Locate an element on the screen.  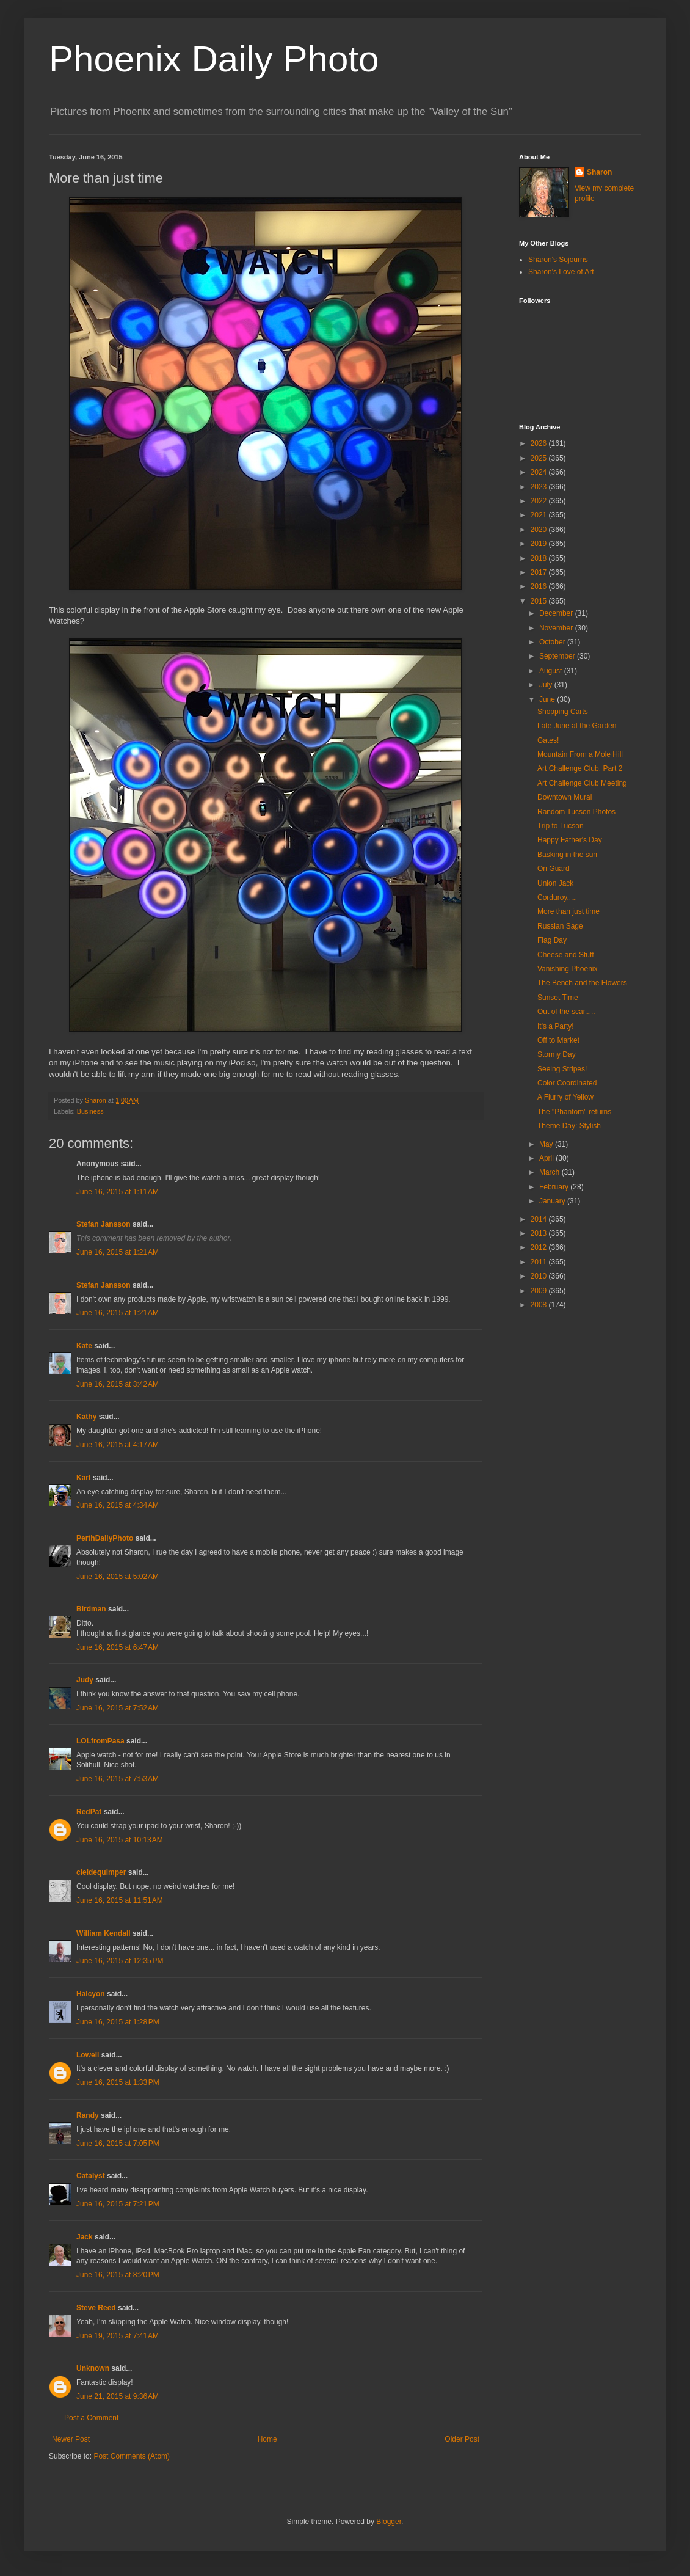
Post a Comment is located at coordinates (91, 2418).